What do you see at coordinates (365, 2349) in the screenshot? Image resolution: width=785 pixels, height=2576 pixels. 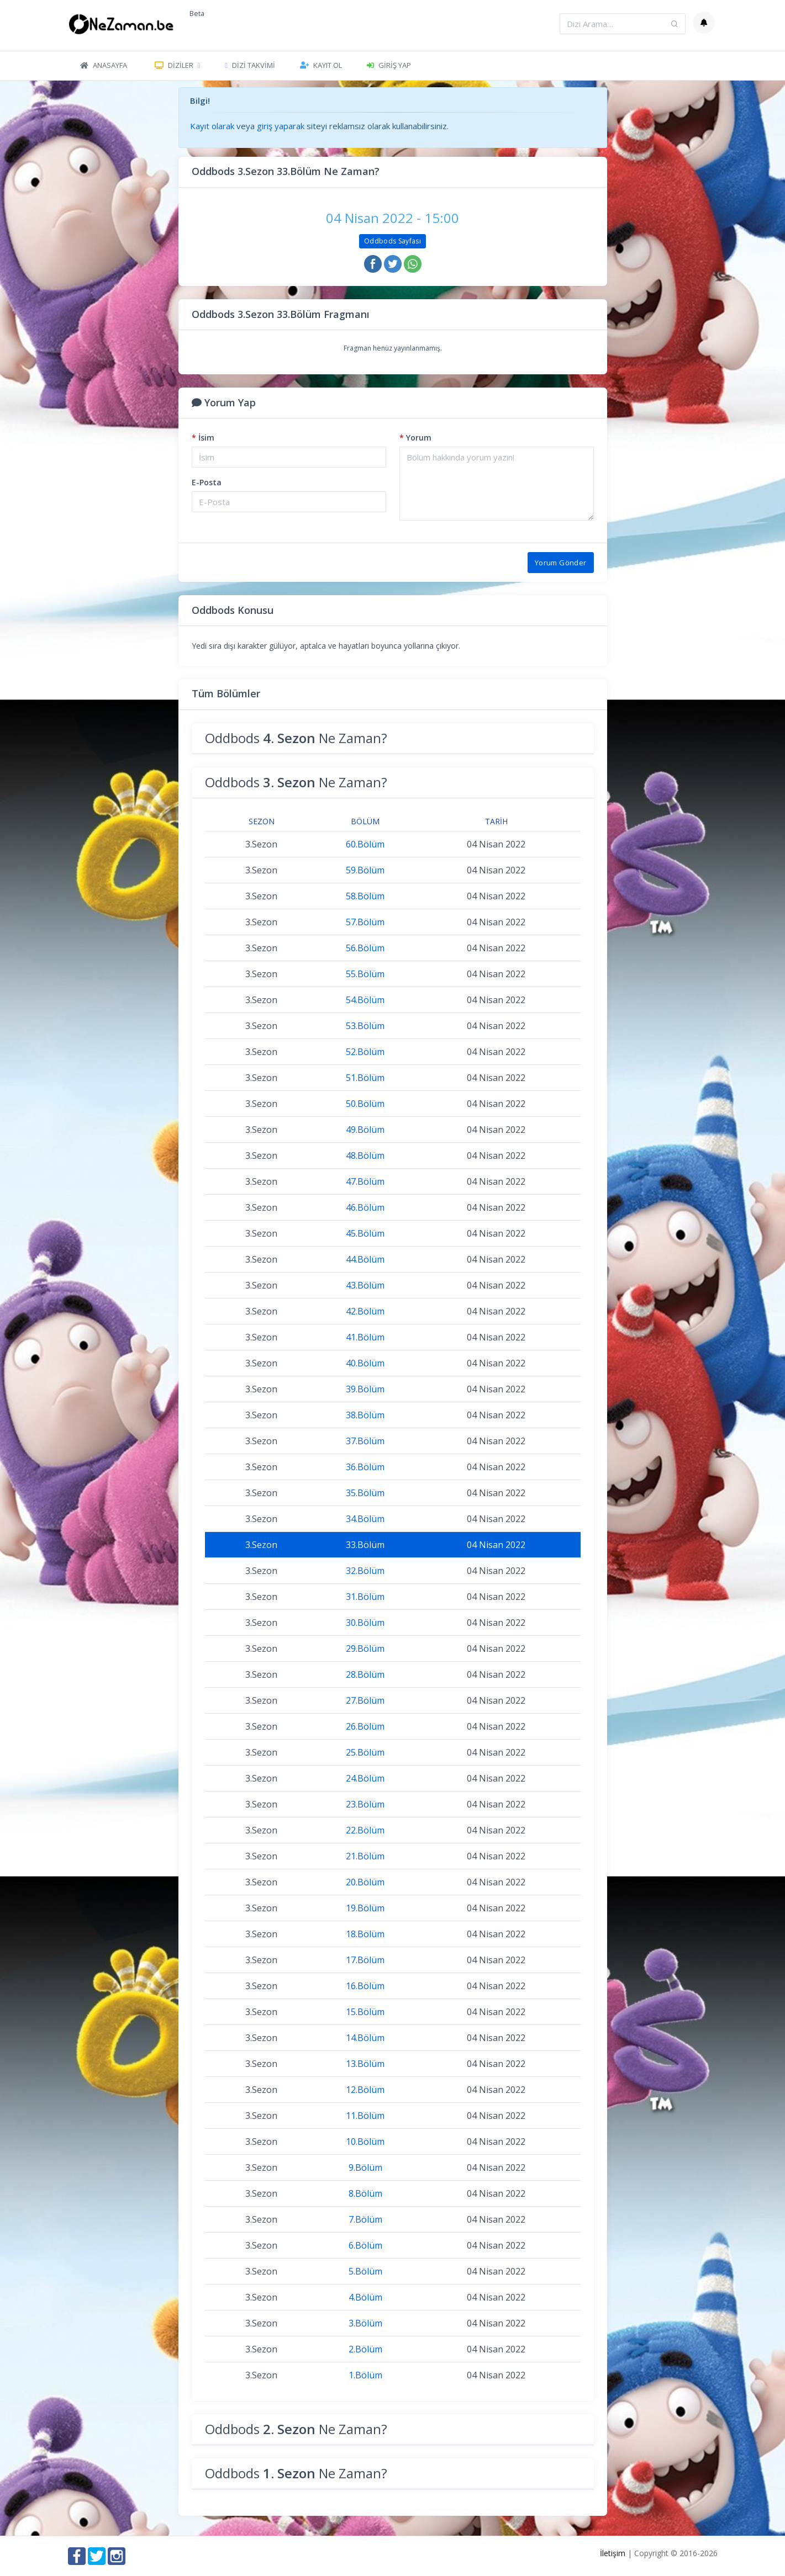 I see `2.Bölüm` at bounding box center [365, 2349].